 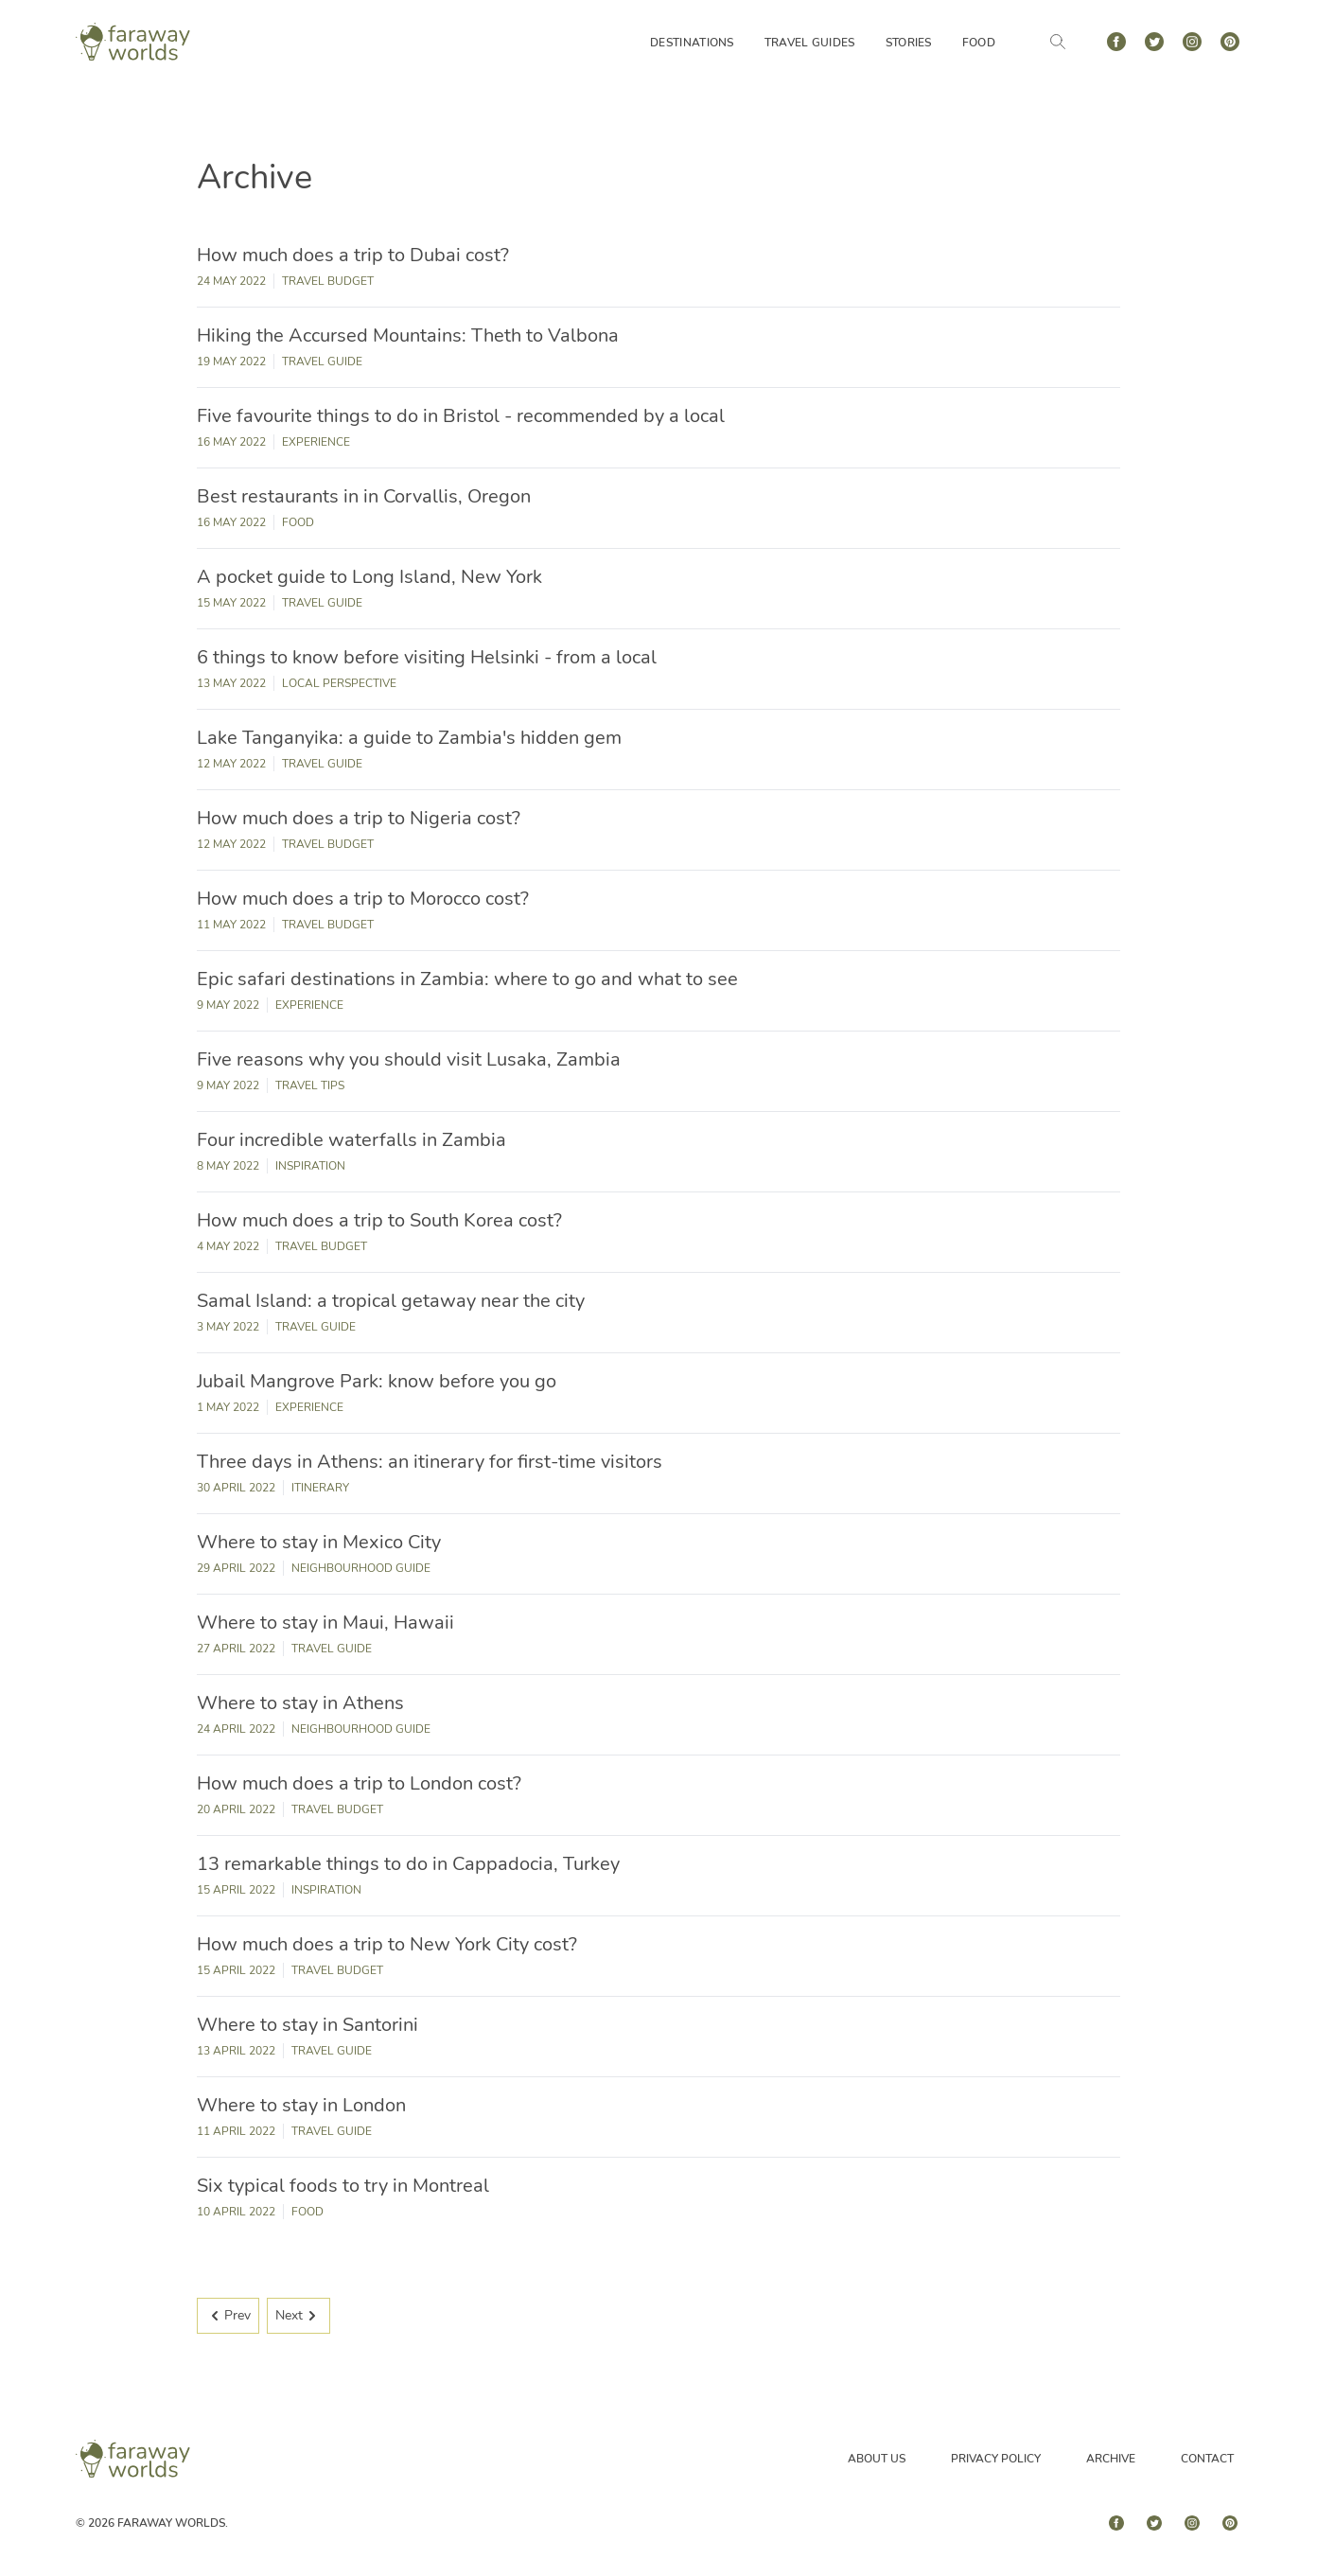 I want to click on Food, so click(x=978, y=42).